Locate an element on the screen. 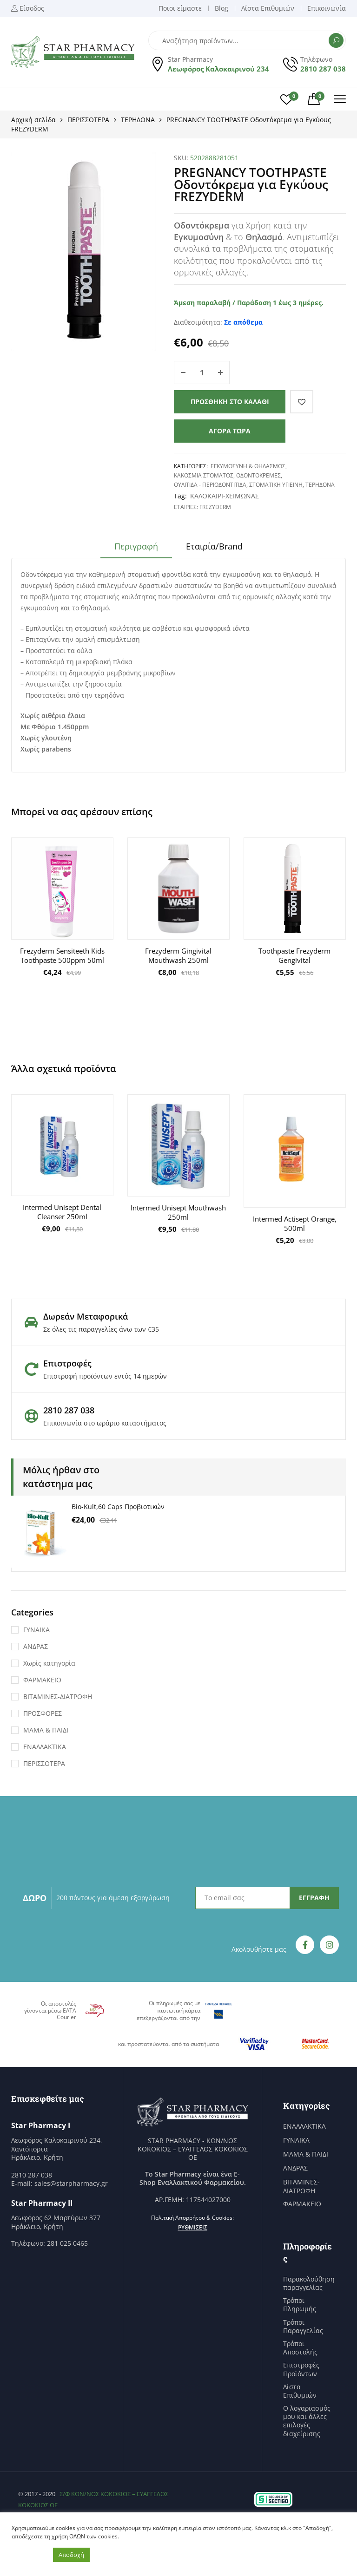 This screenshot has width=357, height=2576. Intermed Unisept Dental Cleanser 250ml is located at coordinates (62, 1212).